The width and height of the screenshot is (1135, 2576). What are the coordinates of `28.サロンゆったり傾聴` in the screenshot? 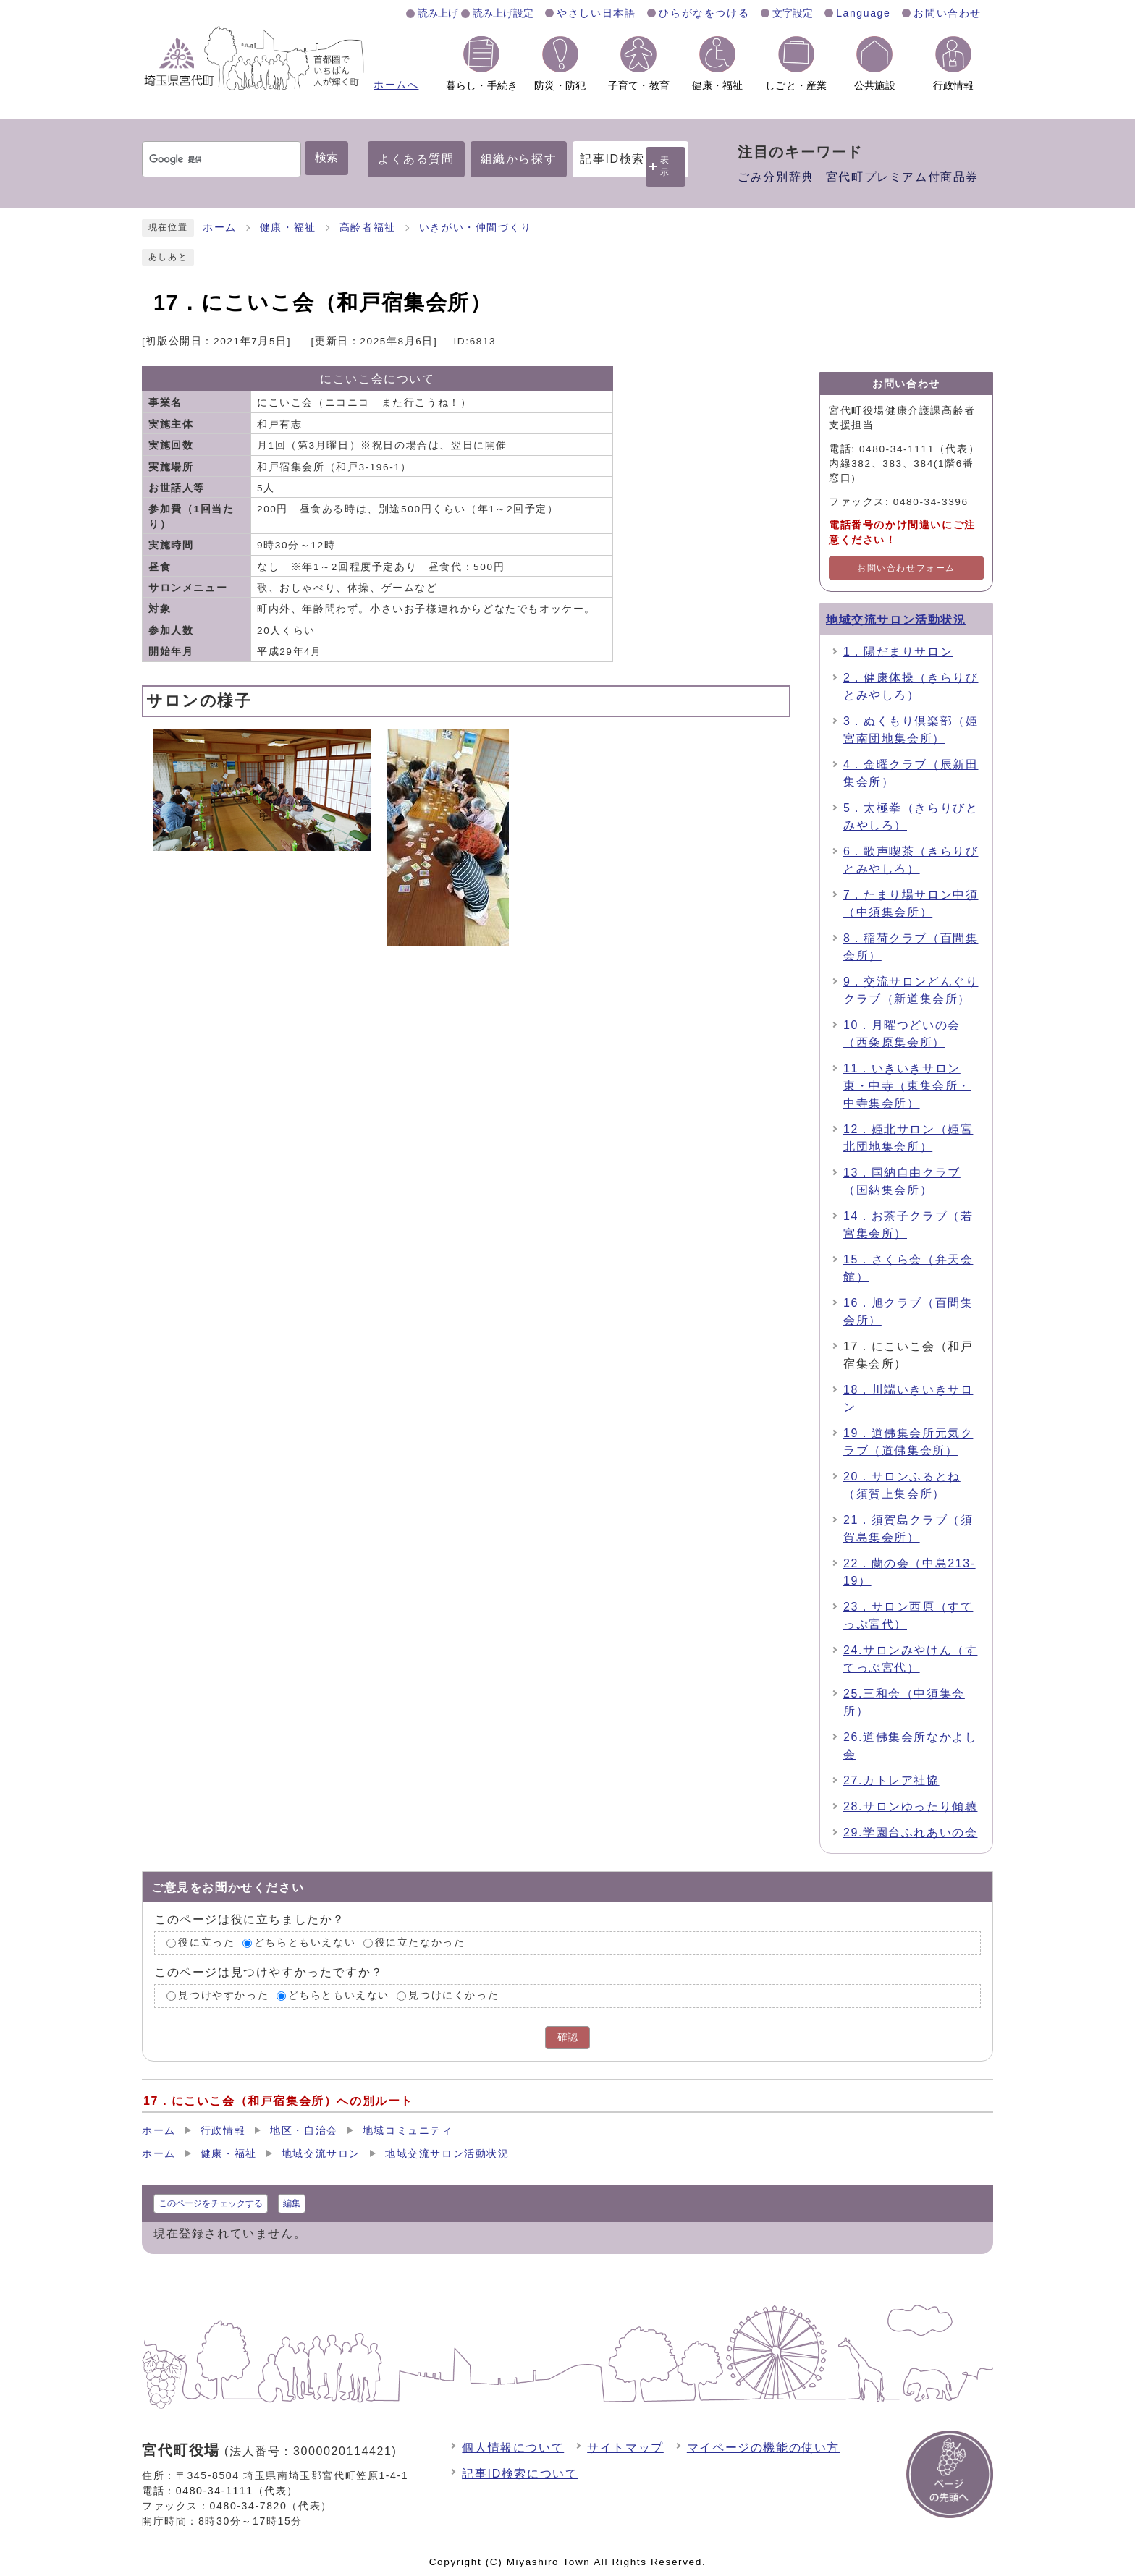 It's located at (910, 1806).